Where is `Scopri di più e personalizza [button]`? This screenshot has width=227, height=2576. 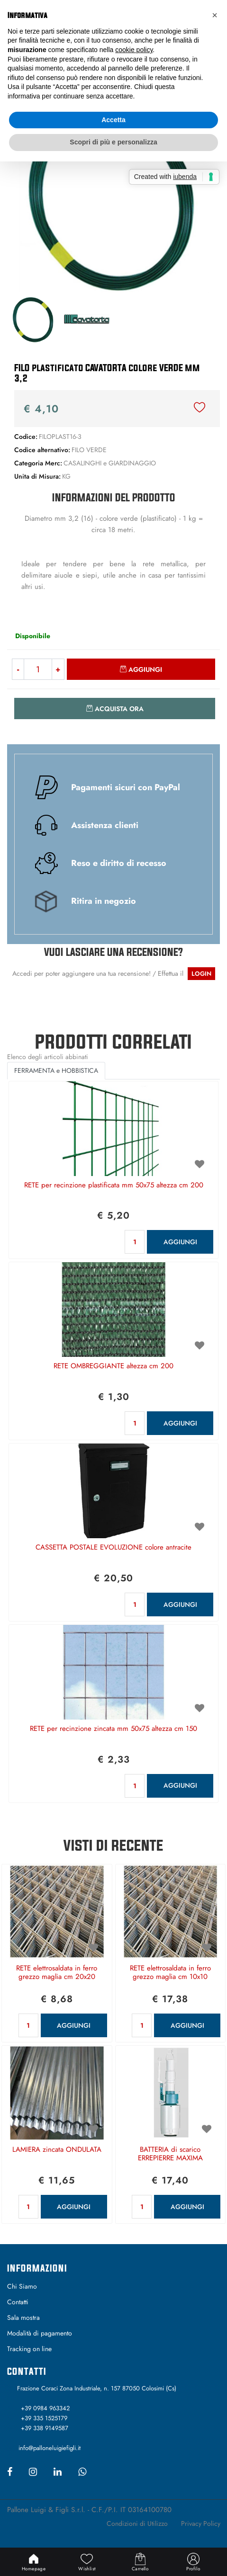
Scopri di più e personalizza [button] is located at coordinates (113, 142).